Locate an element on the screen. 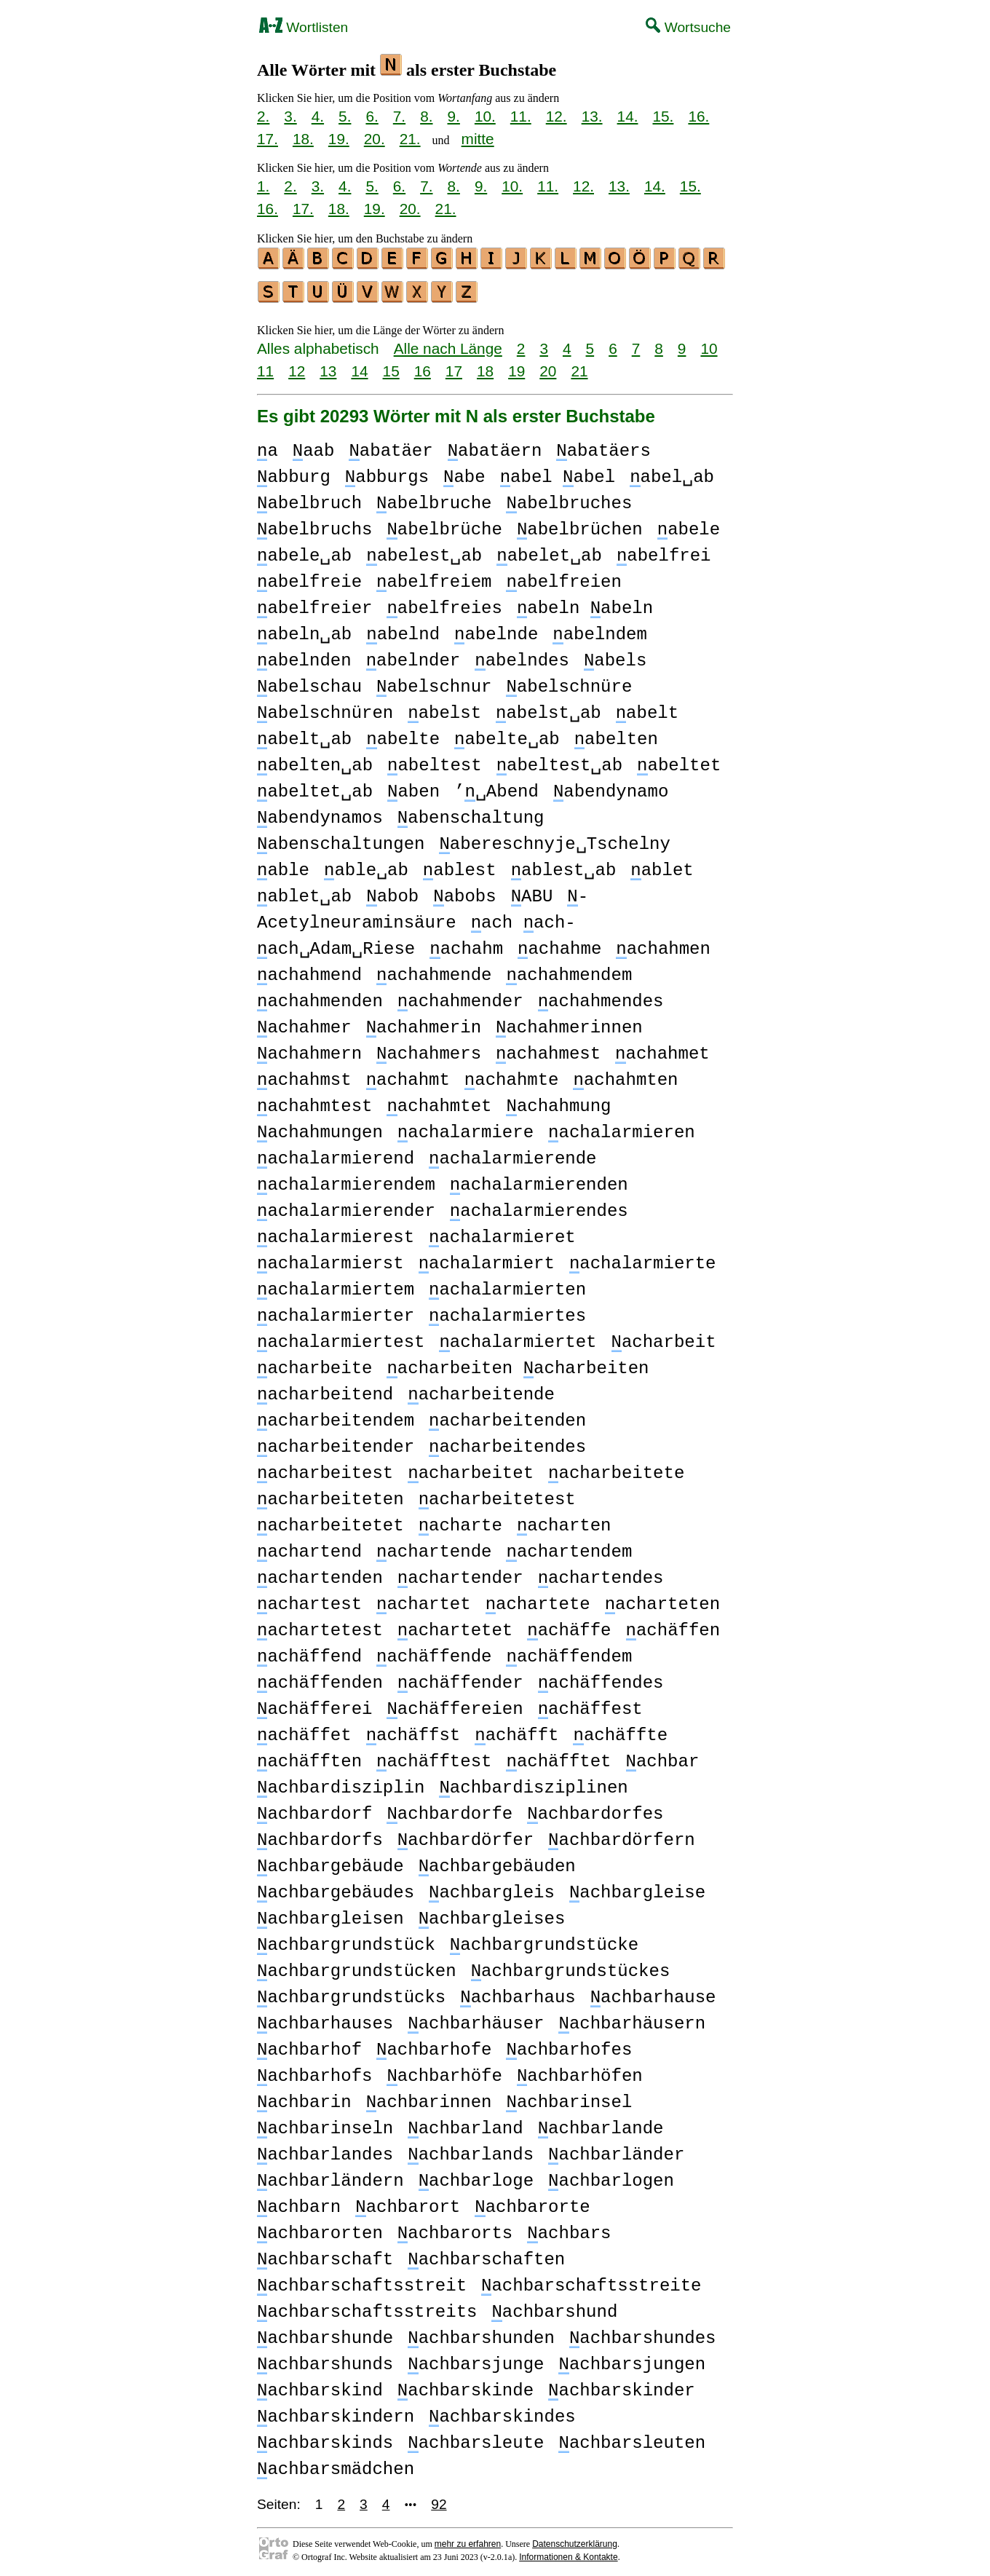  abelnd is located at coordinates (403, 630).